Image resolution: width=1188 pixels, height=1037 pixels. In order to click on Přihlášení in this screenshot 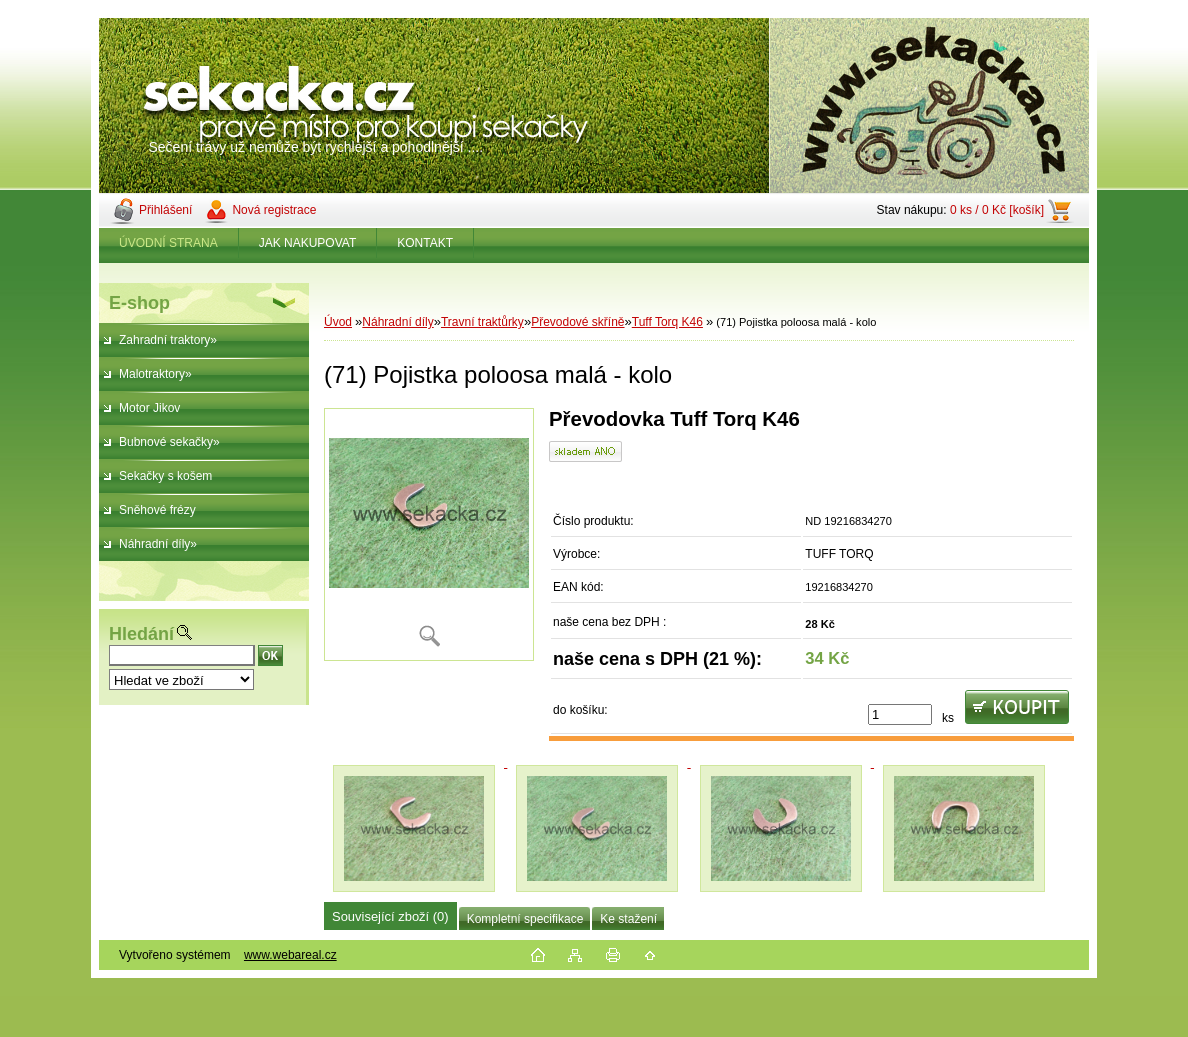, I will do `click(165, 210)`.